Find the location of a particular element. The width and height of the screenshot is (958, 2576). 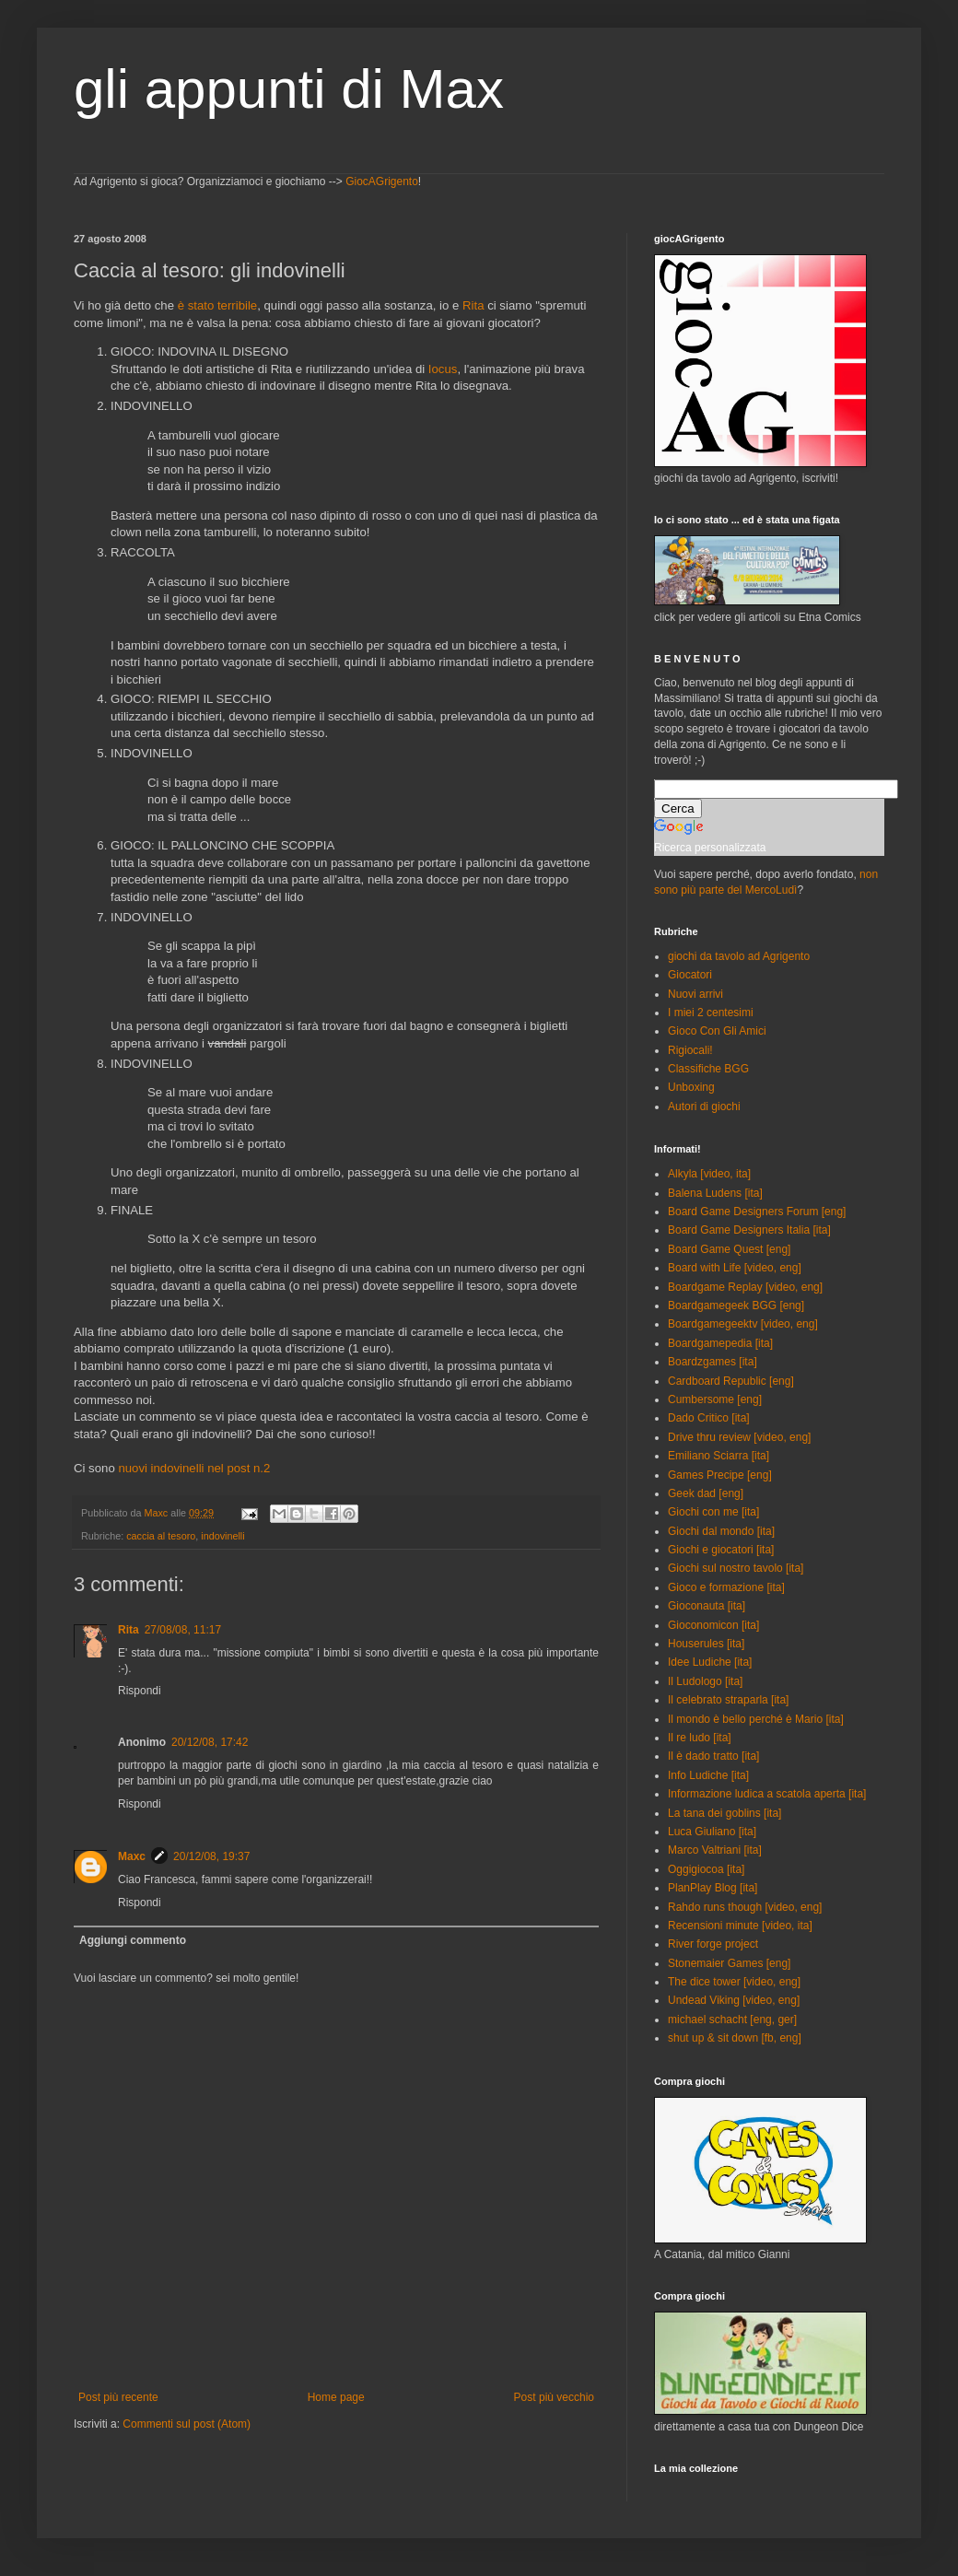

Board Game Designers Forum [eng] is located at coordinates (757, 1211).